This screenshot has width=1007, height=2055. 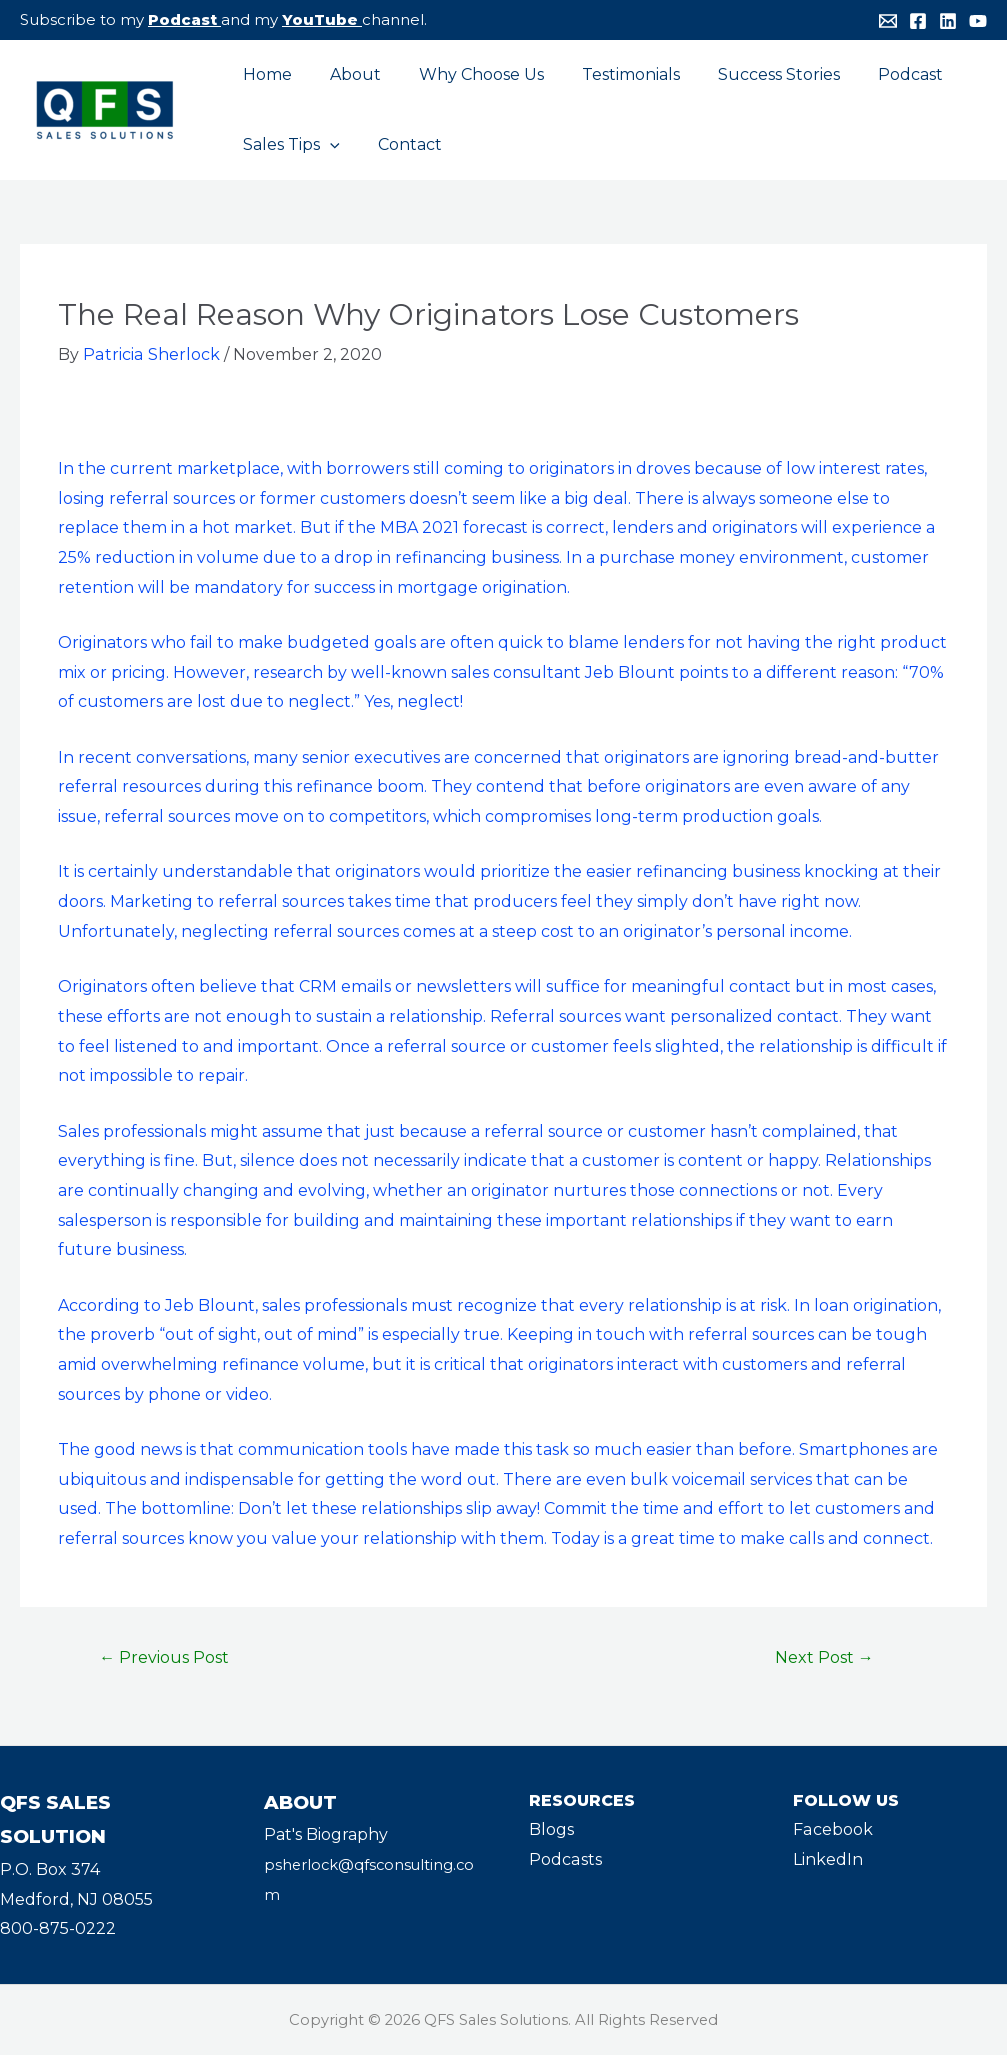 What do you see at coordinates (978, 21) in the screenshot?
I see `[YouTube]` at bounding box center [978, 21].